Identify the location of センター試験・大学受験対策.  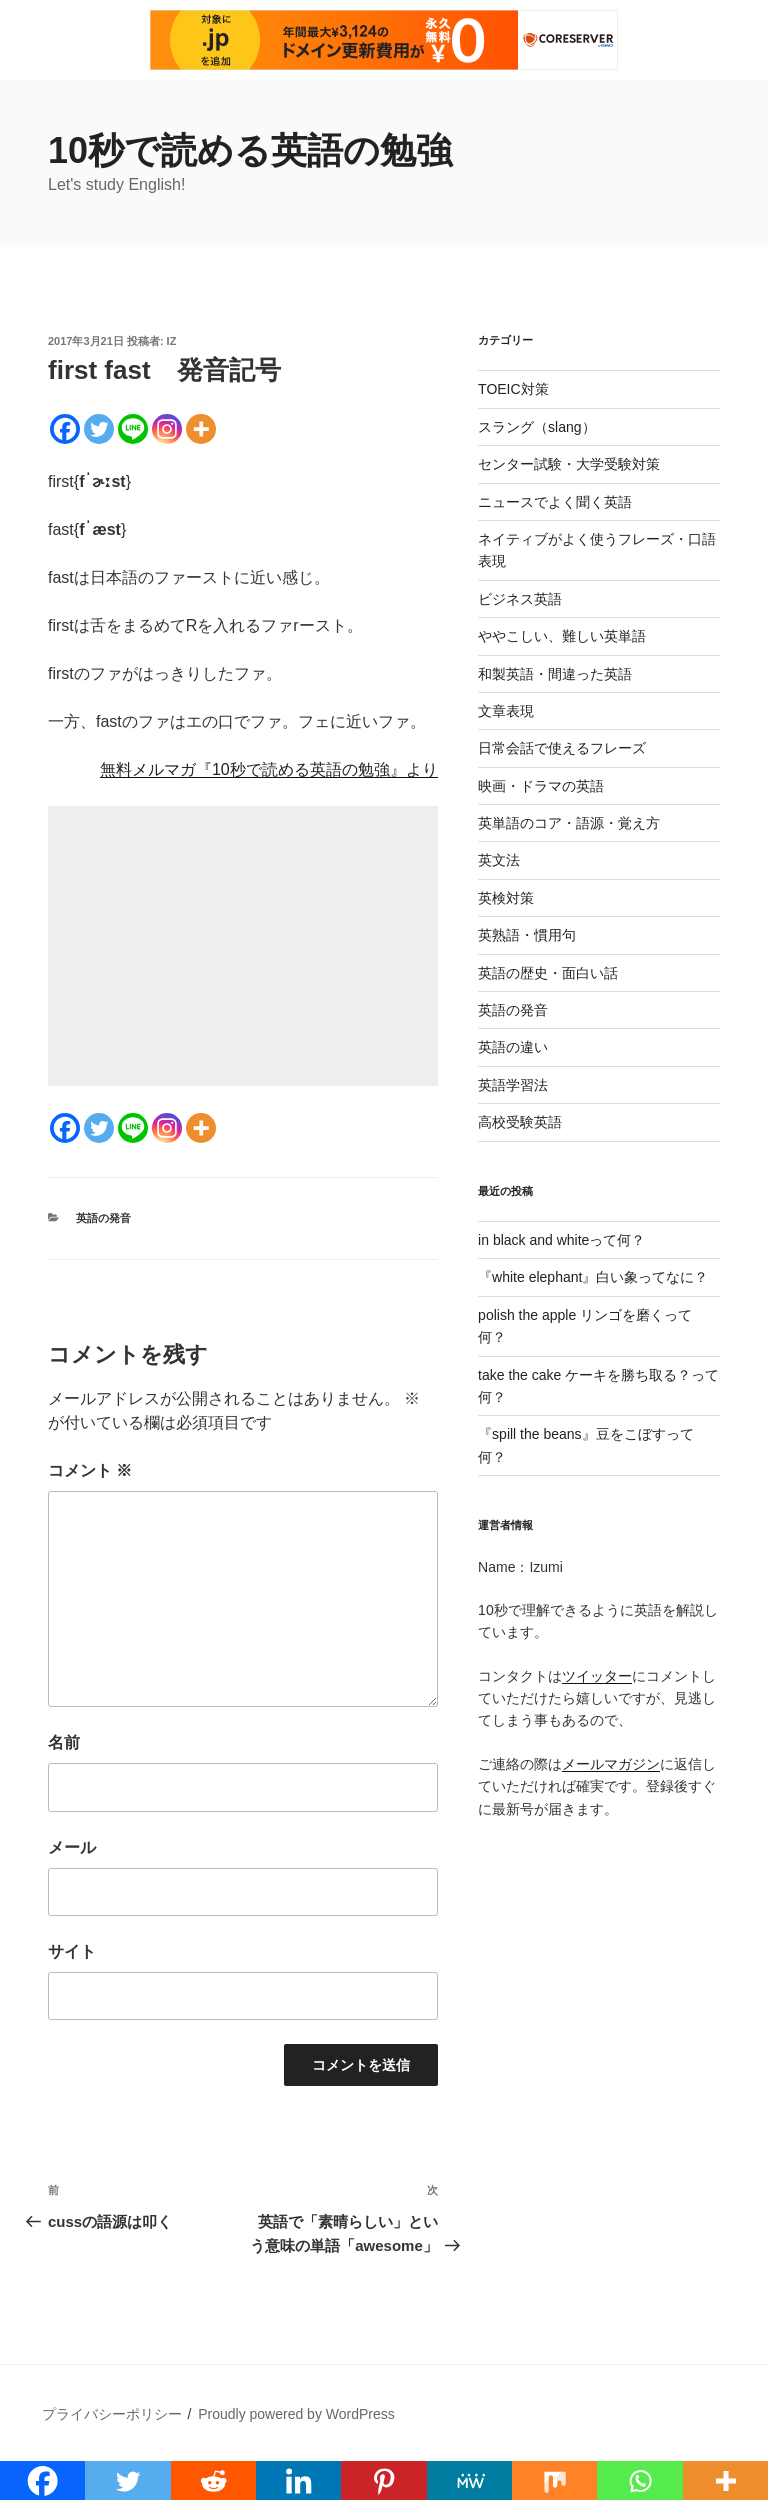
(569, 464).